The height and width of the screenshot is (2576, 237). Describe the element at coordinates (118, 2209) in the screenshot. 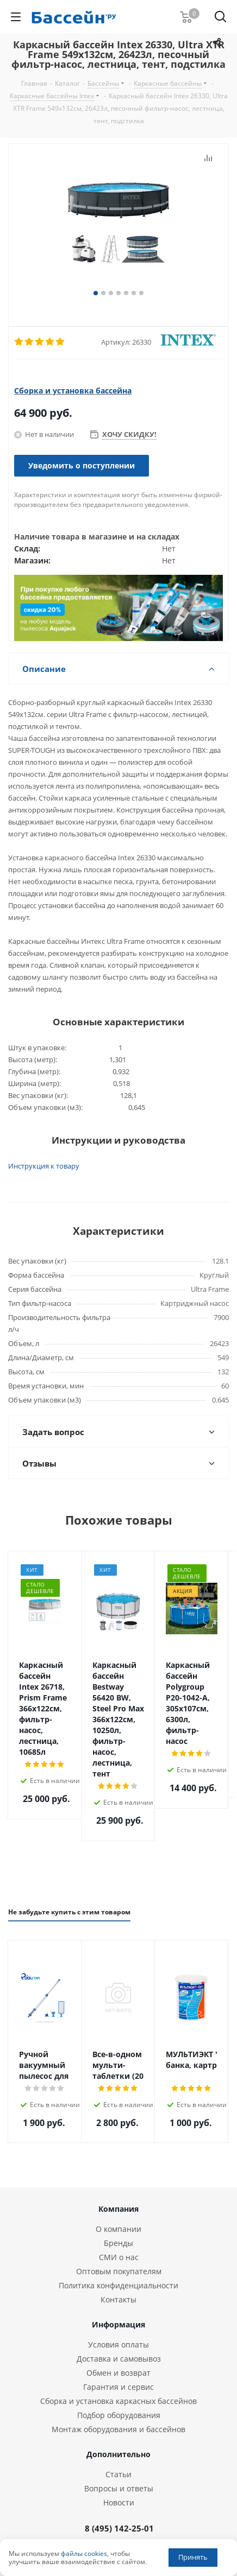

I see `Политика конфиденциальности` at that location.